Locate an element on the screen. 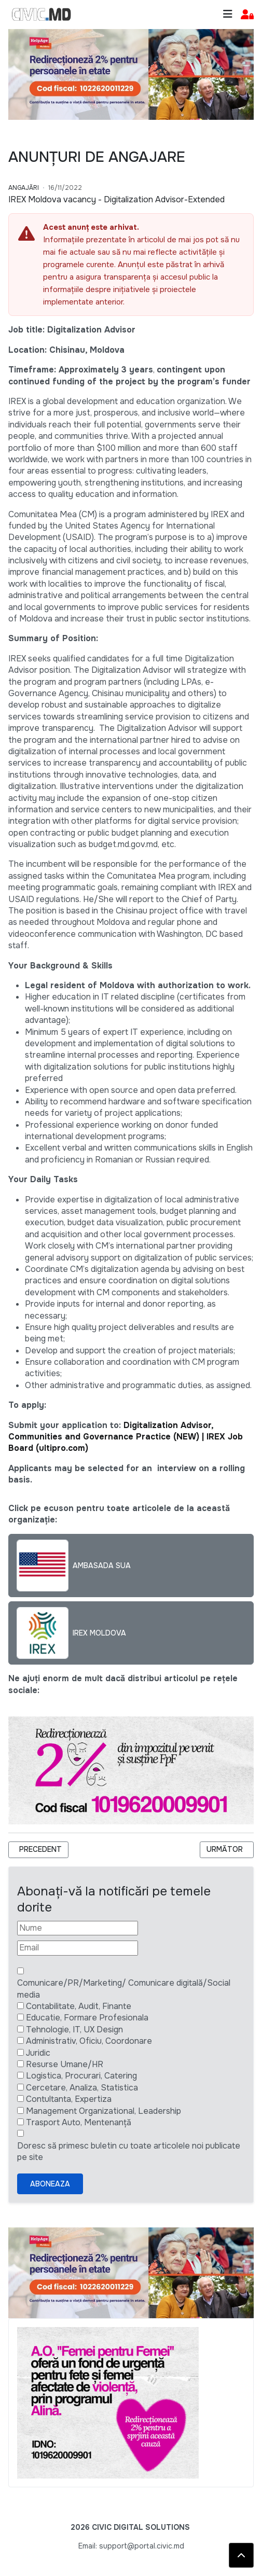 The width and height of the screenshot is (262, 2576). Doresc să primesc buletin cu toate articolele noi publicate pe site is located at coordinates (128, 2151).